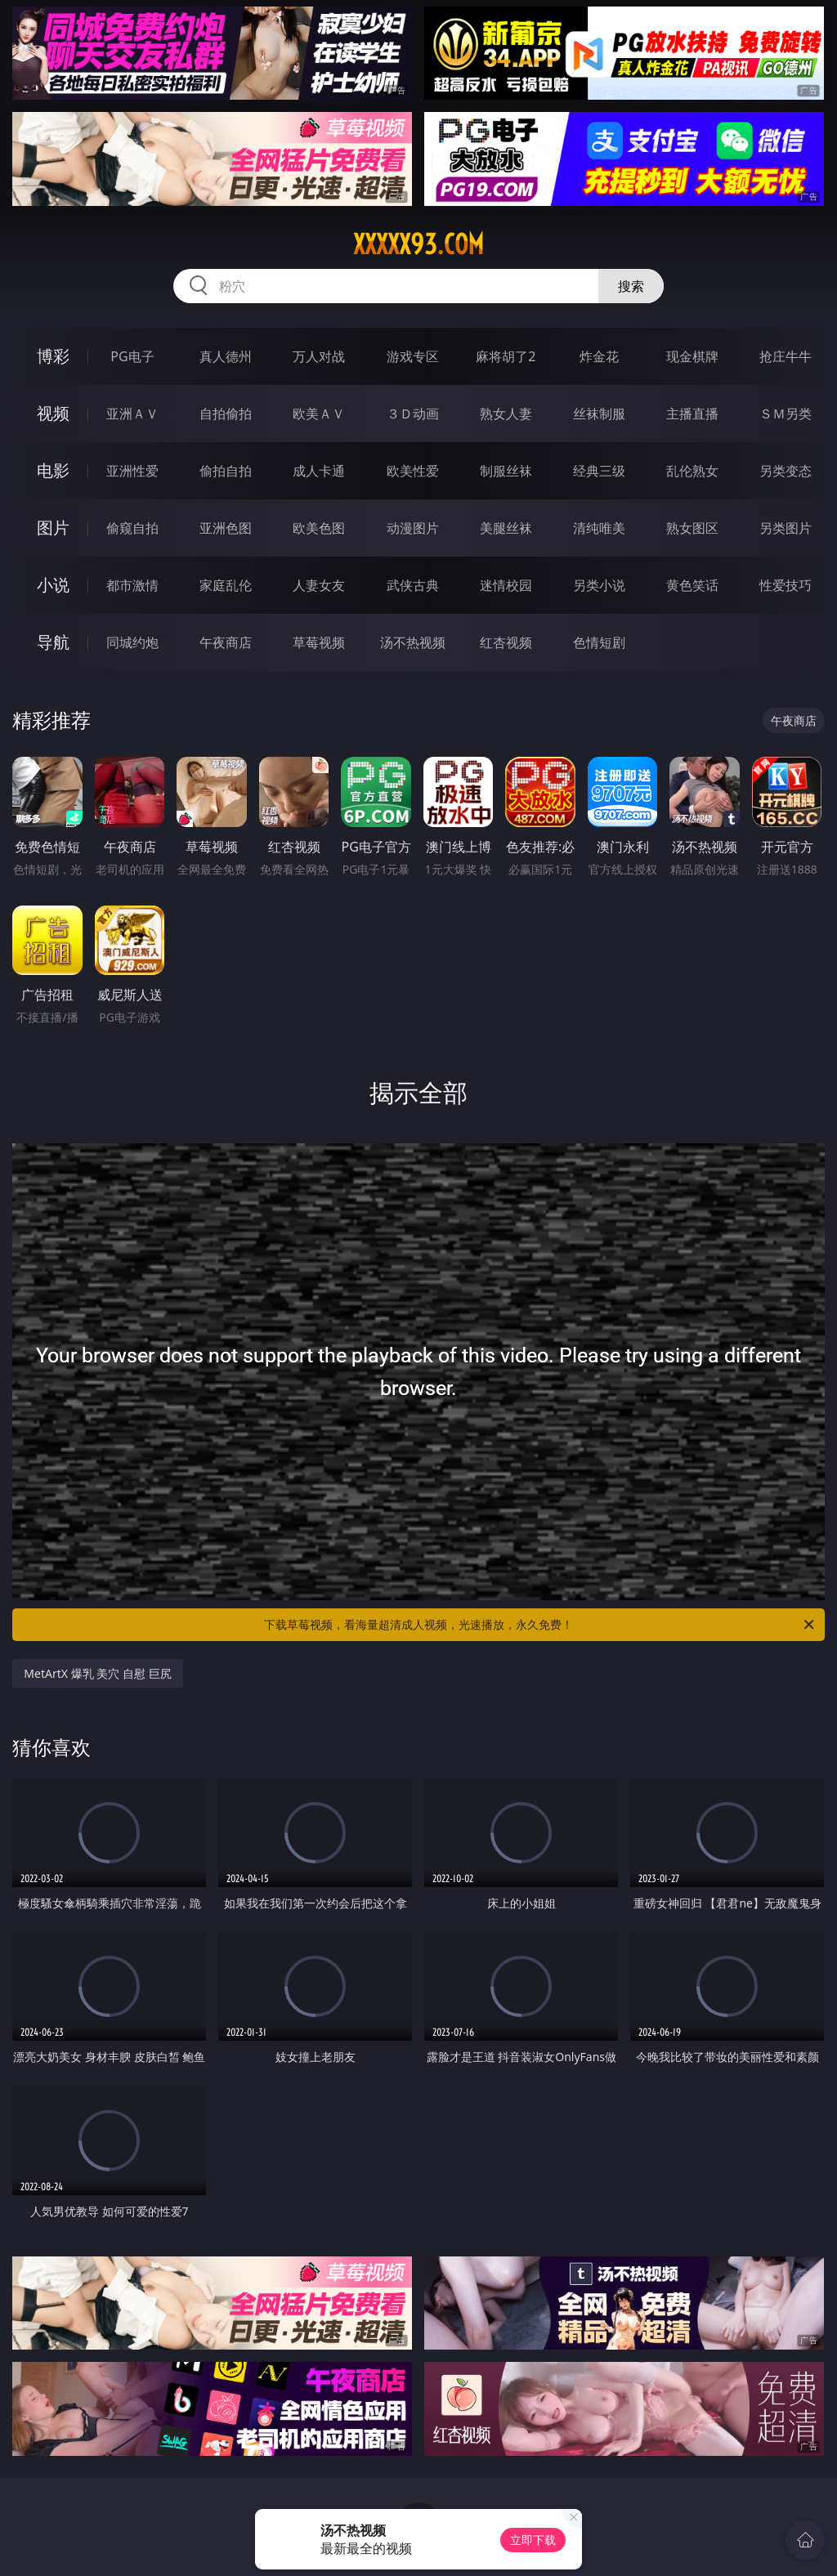 The width and height of the screenshot is (837, 2576). I want to click on 真人德州, so click(225, 356).